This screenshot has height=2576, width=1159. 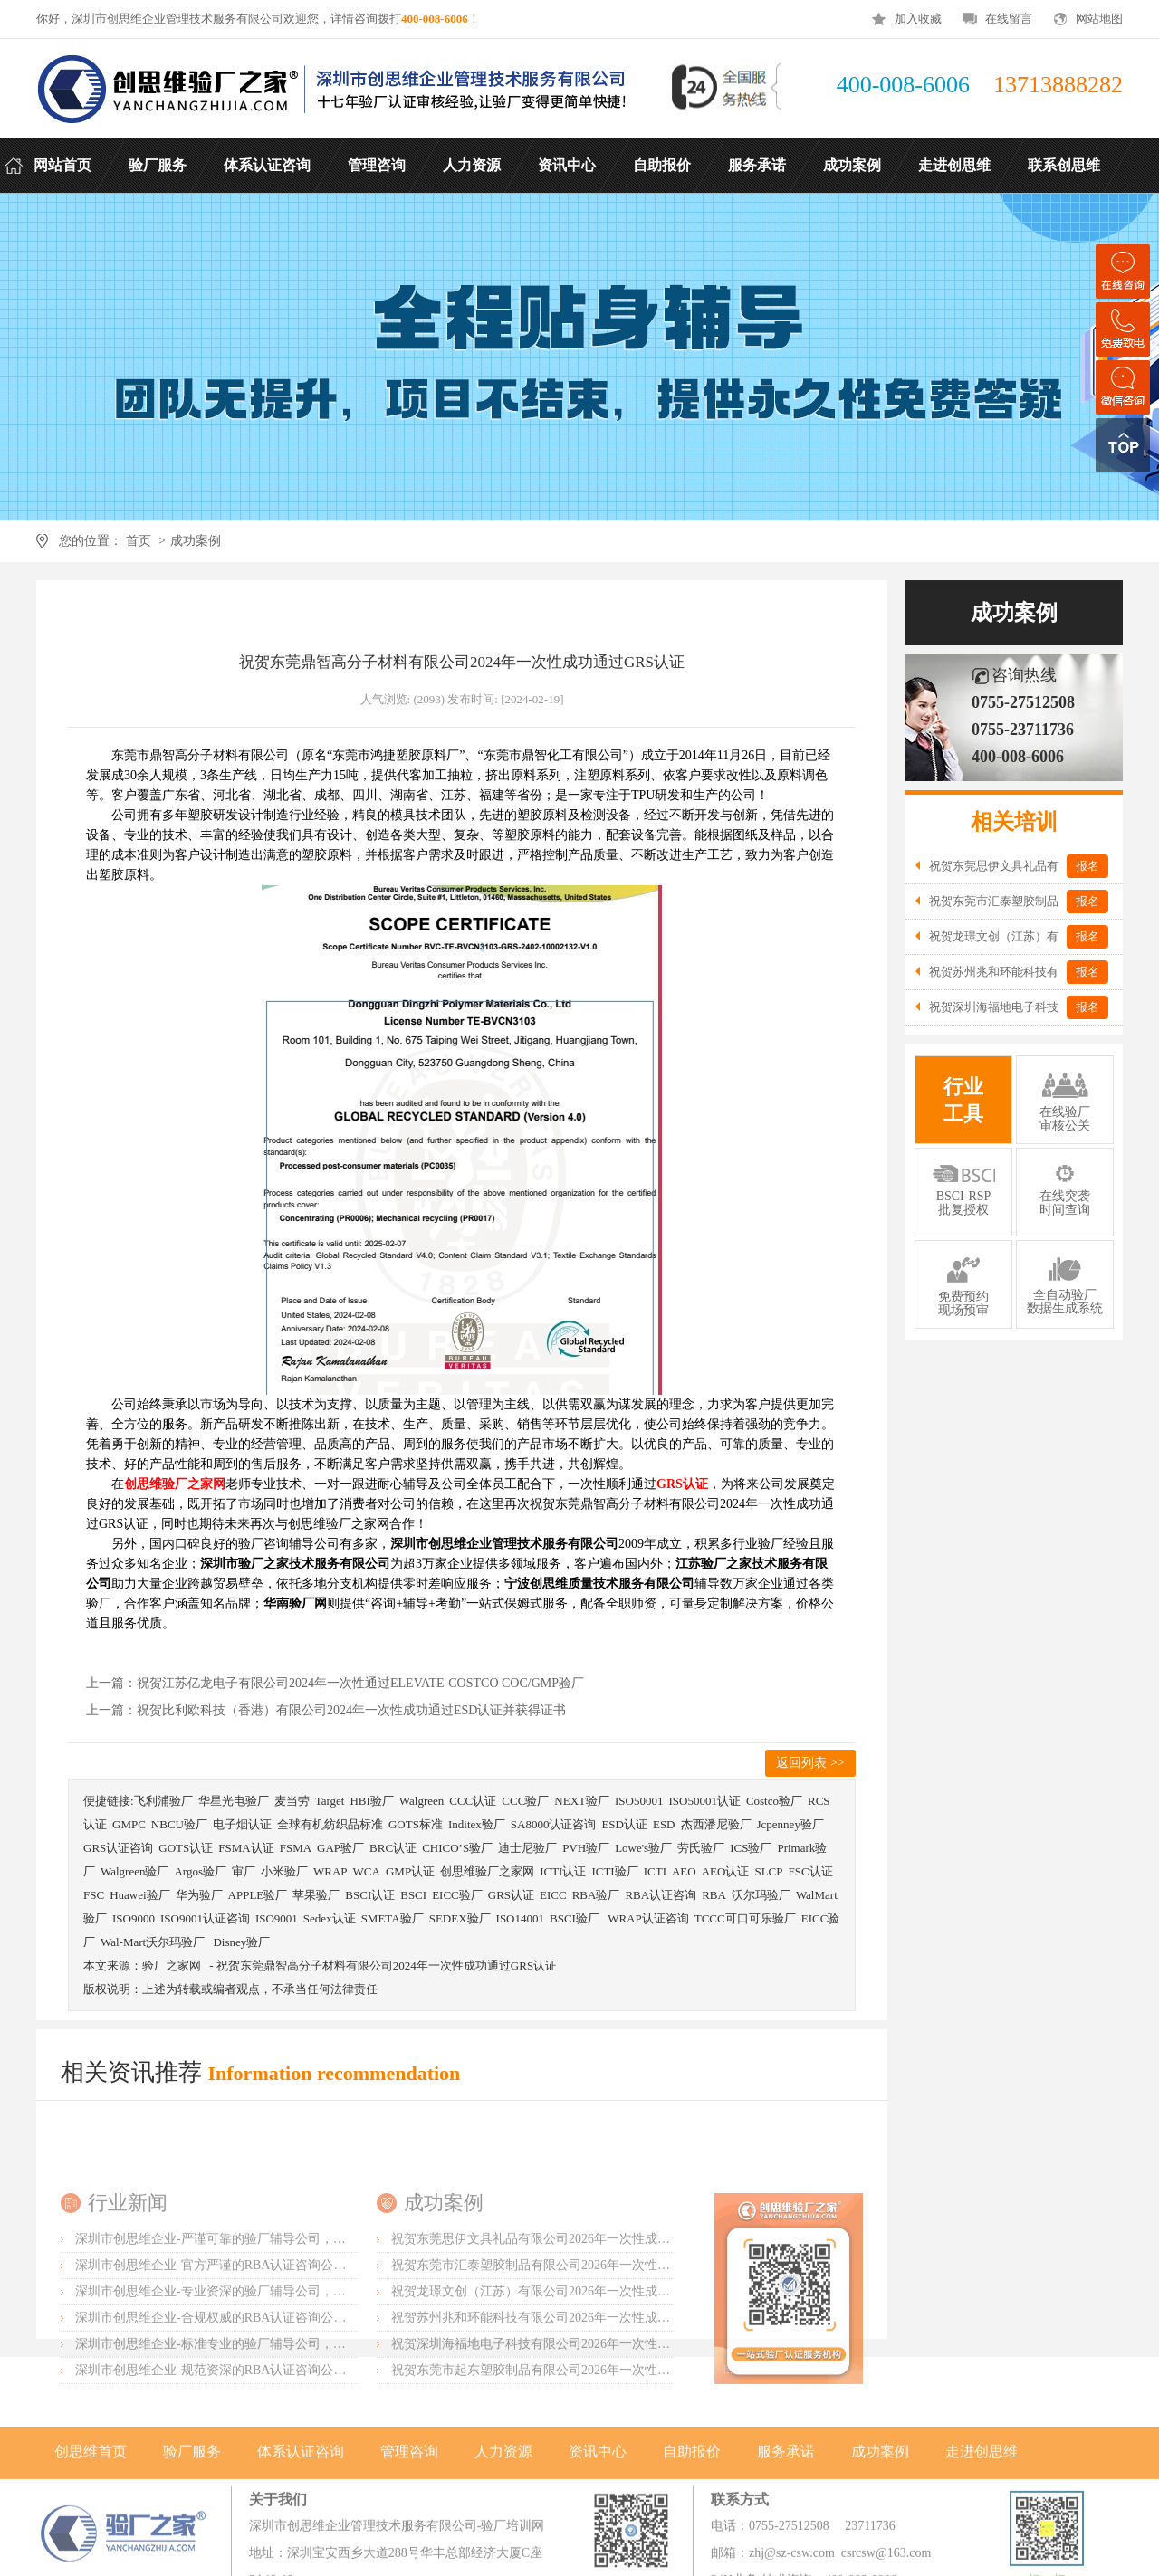 What do you see at coordinates (255, 2463) in the screenshot?
I see `深圳市创思维企业-标准专业的验厂辅导公司，企业首选倾情力荐` at bounding box center [255, 2463].